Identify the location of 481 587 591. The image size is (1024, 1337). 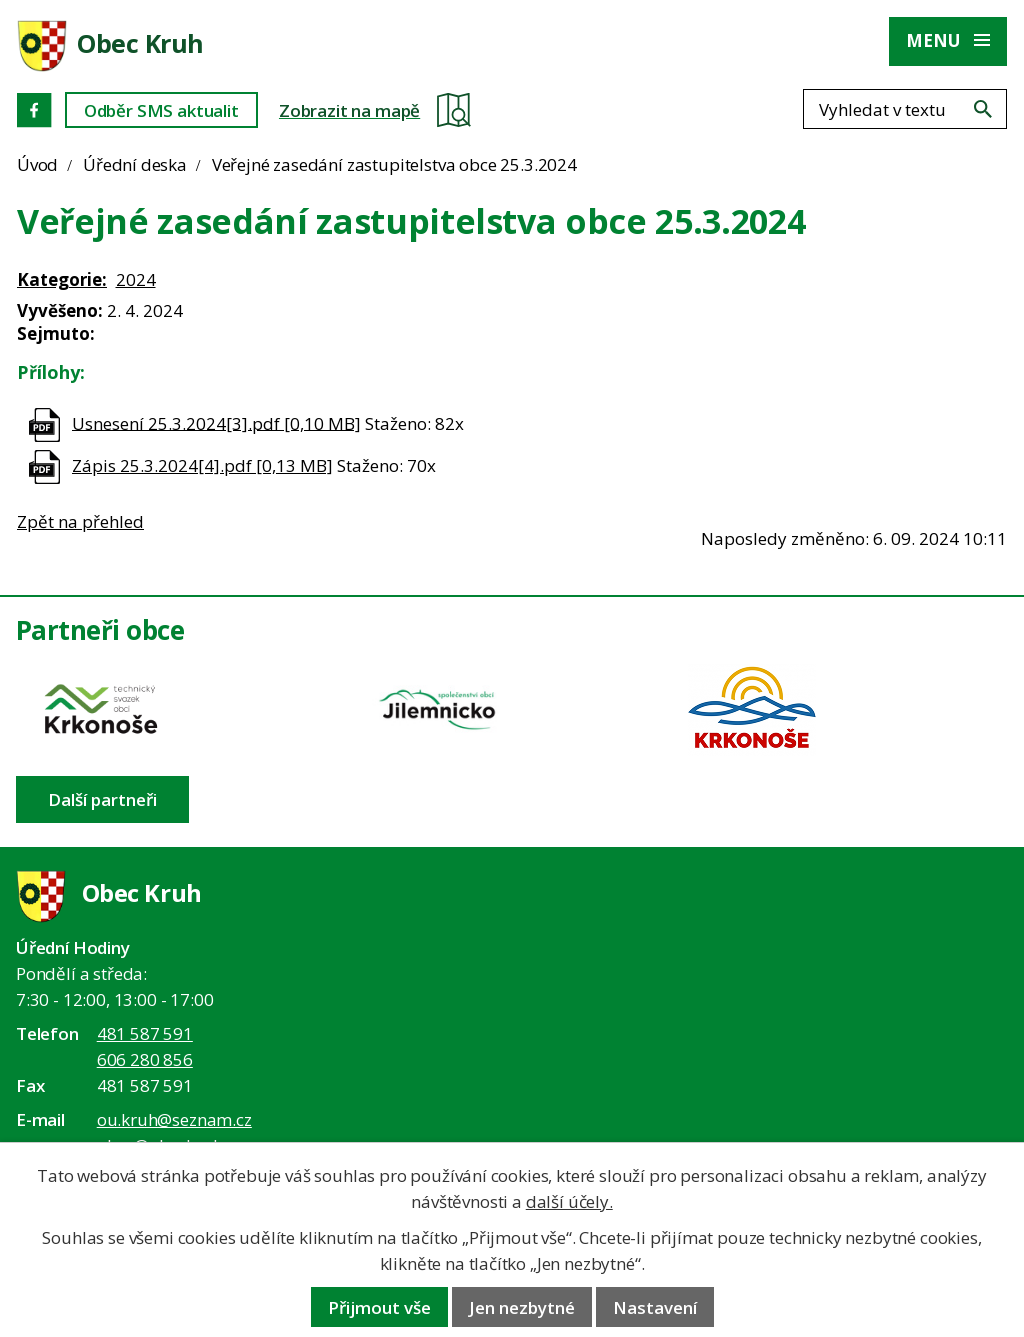
(145, 1033).